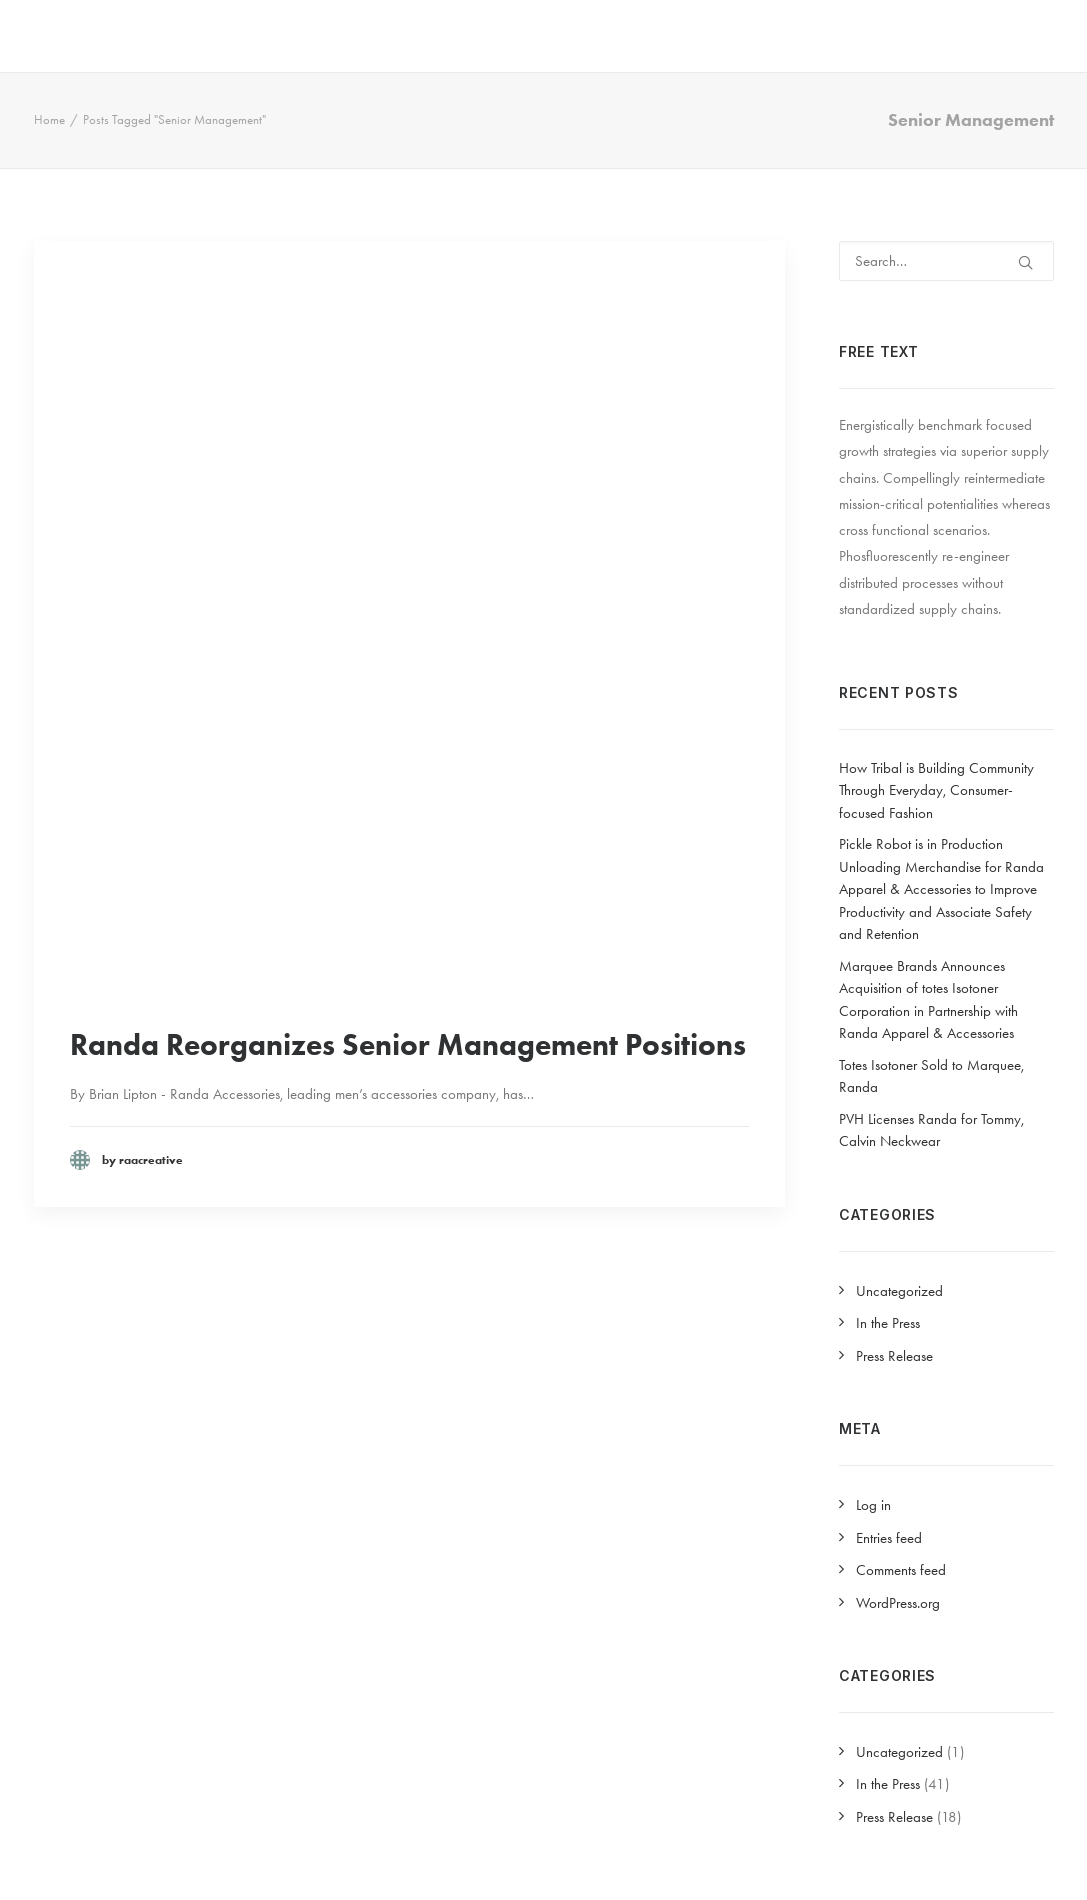 Image resolution: width=1087 pixels, height=1900 pixels. Describe the element at coordinates (408, 1044) in the screenshot. I see `Randa Reorganizes Senior Management Positions` at that location.